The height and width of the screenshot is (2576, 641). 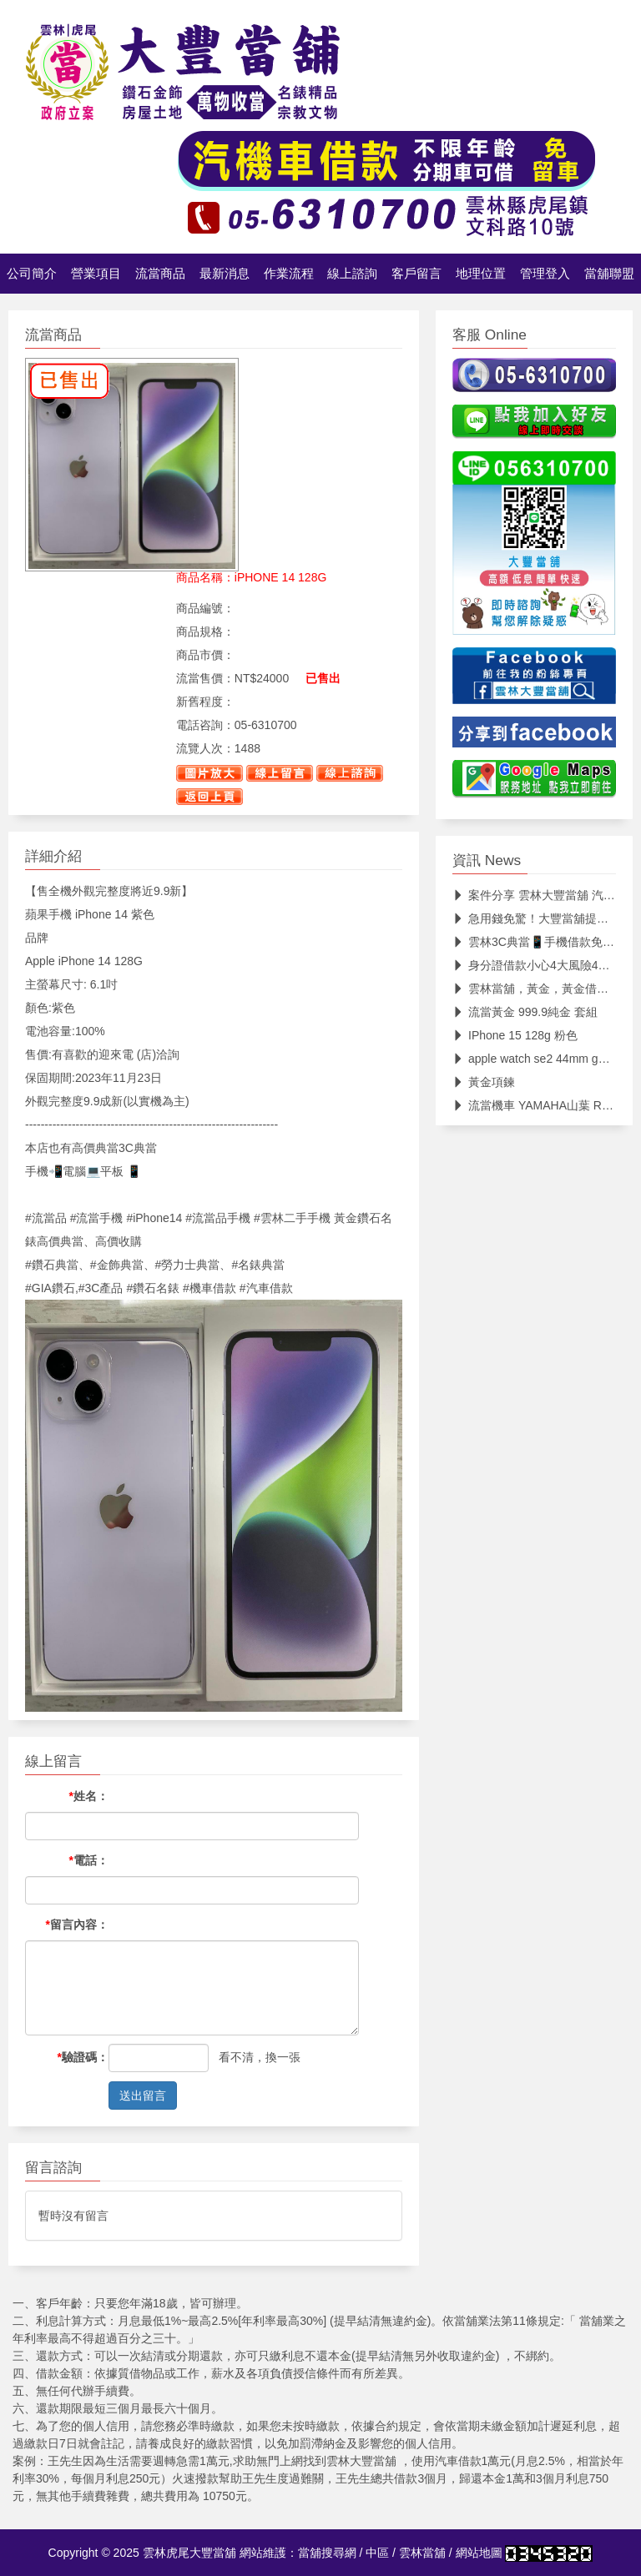 What do you see at coordinates (481, 273) in the screenshot?
I see `地理位置` at bounding box center [481, 273].